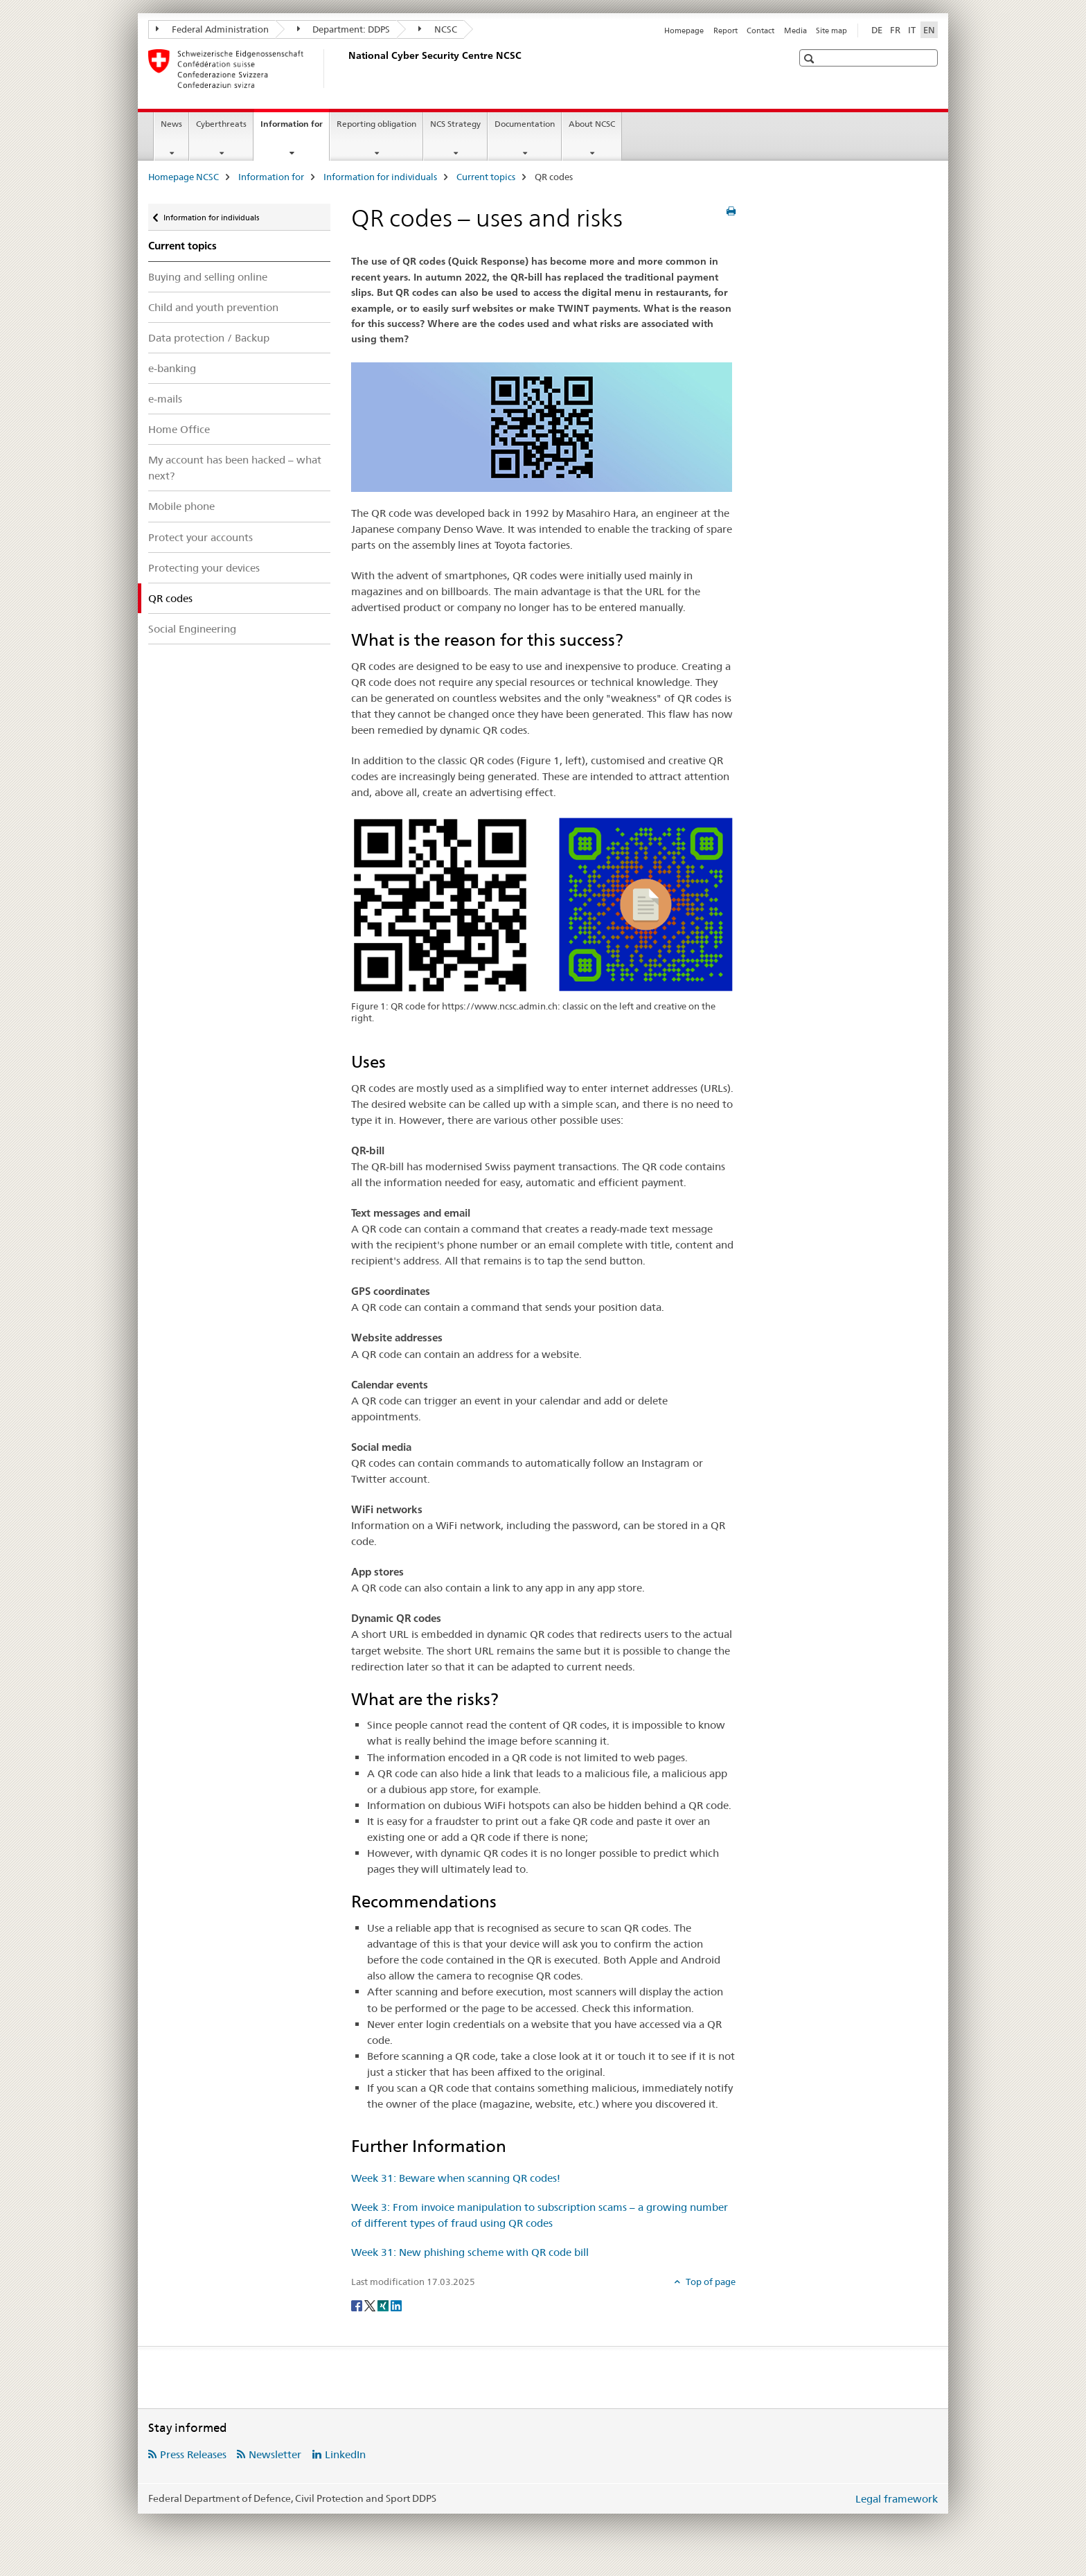 The height and width of the screenshot is (2576, 1086). Describe the element at coordinates (380, 176) in the screenshot. I see `Information for individuals` at that location.